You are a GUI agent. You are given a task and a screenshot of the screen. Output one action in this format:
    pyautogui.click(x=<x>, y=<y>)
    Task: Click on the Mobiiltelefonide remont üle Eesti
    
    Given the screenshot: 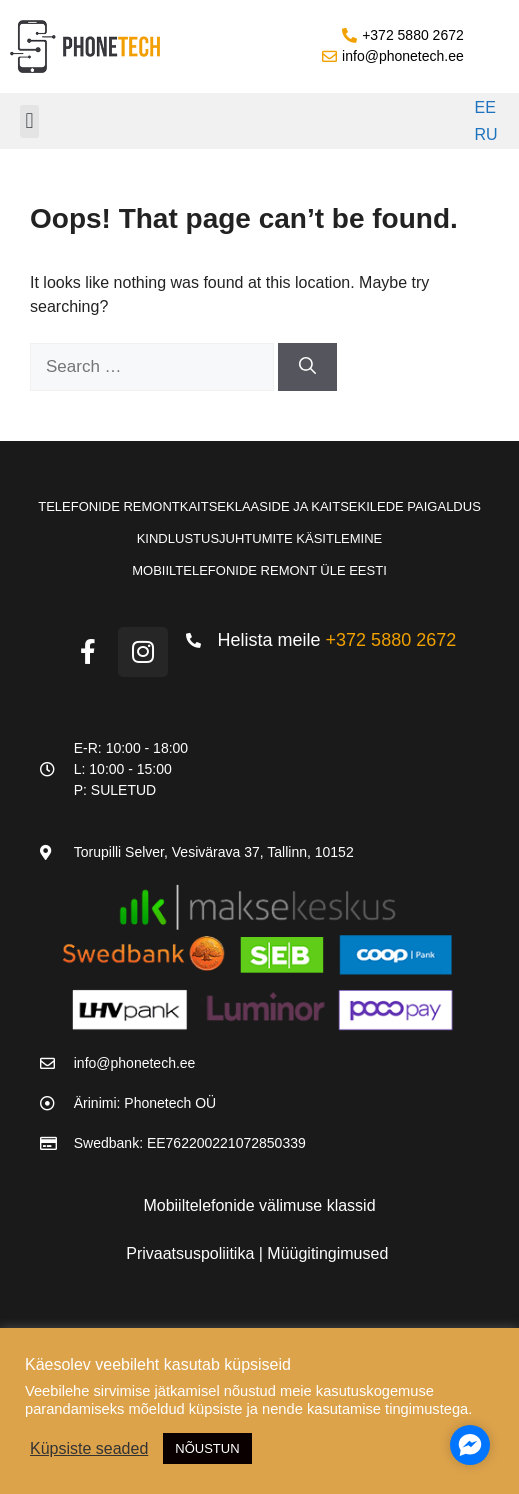 What is the action you would take?
    pyautogui.click(x=259, y=570)
    